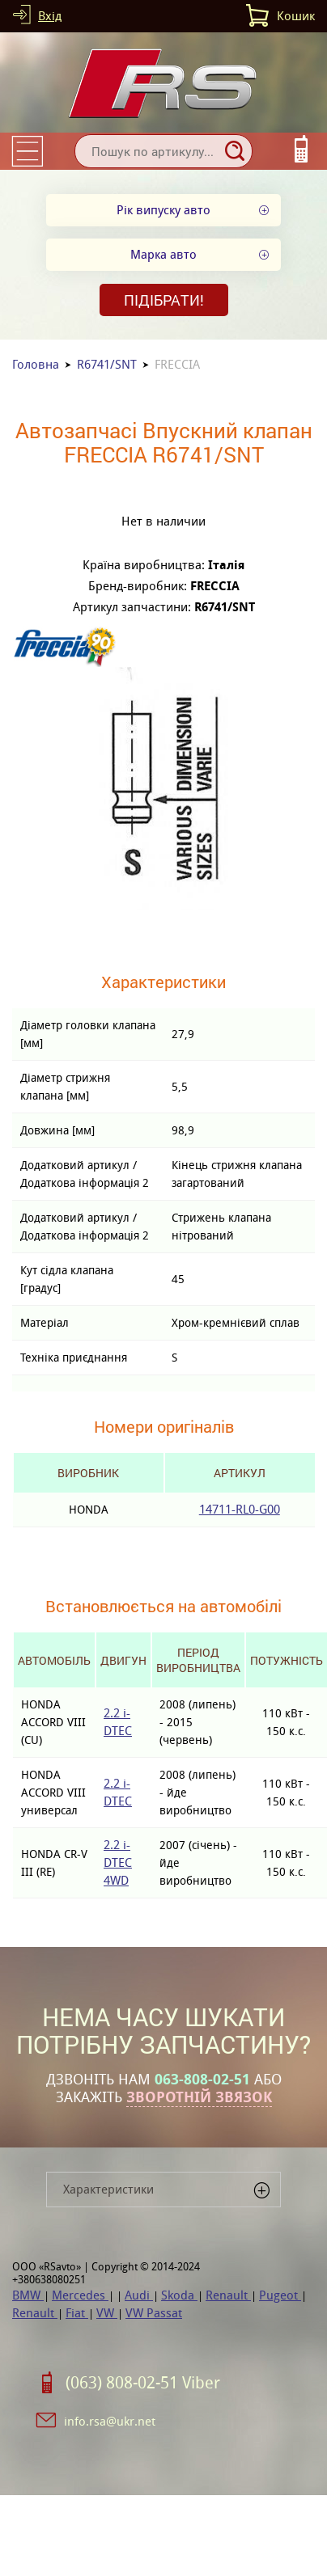 This screenshot has height=2576, width=327. Describe the element at coordinates (118, 1862) in the screenshot. I see `2.2 i-DTEC 4WD` at that location.